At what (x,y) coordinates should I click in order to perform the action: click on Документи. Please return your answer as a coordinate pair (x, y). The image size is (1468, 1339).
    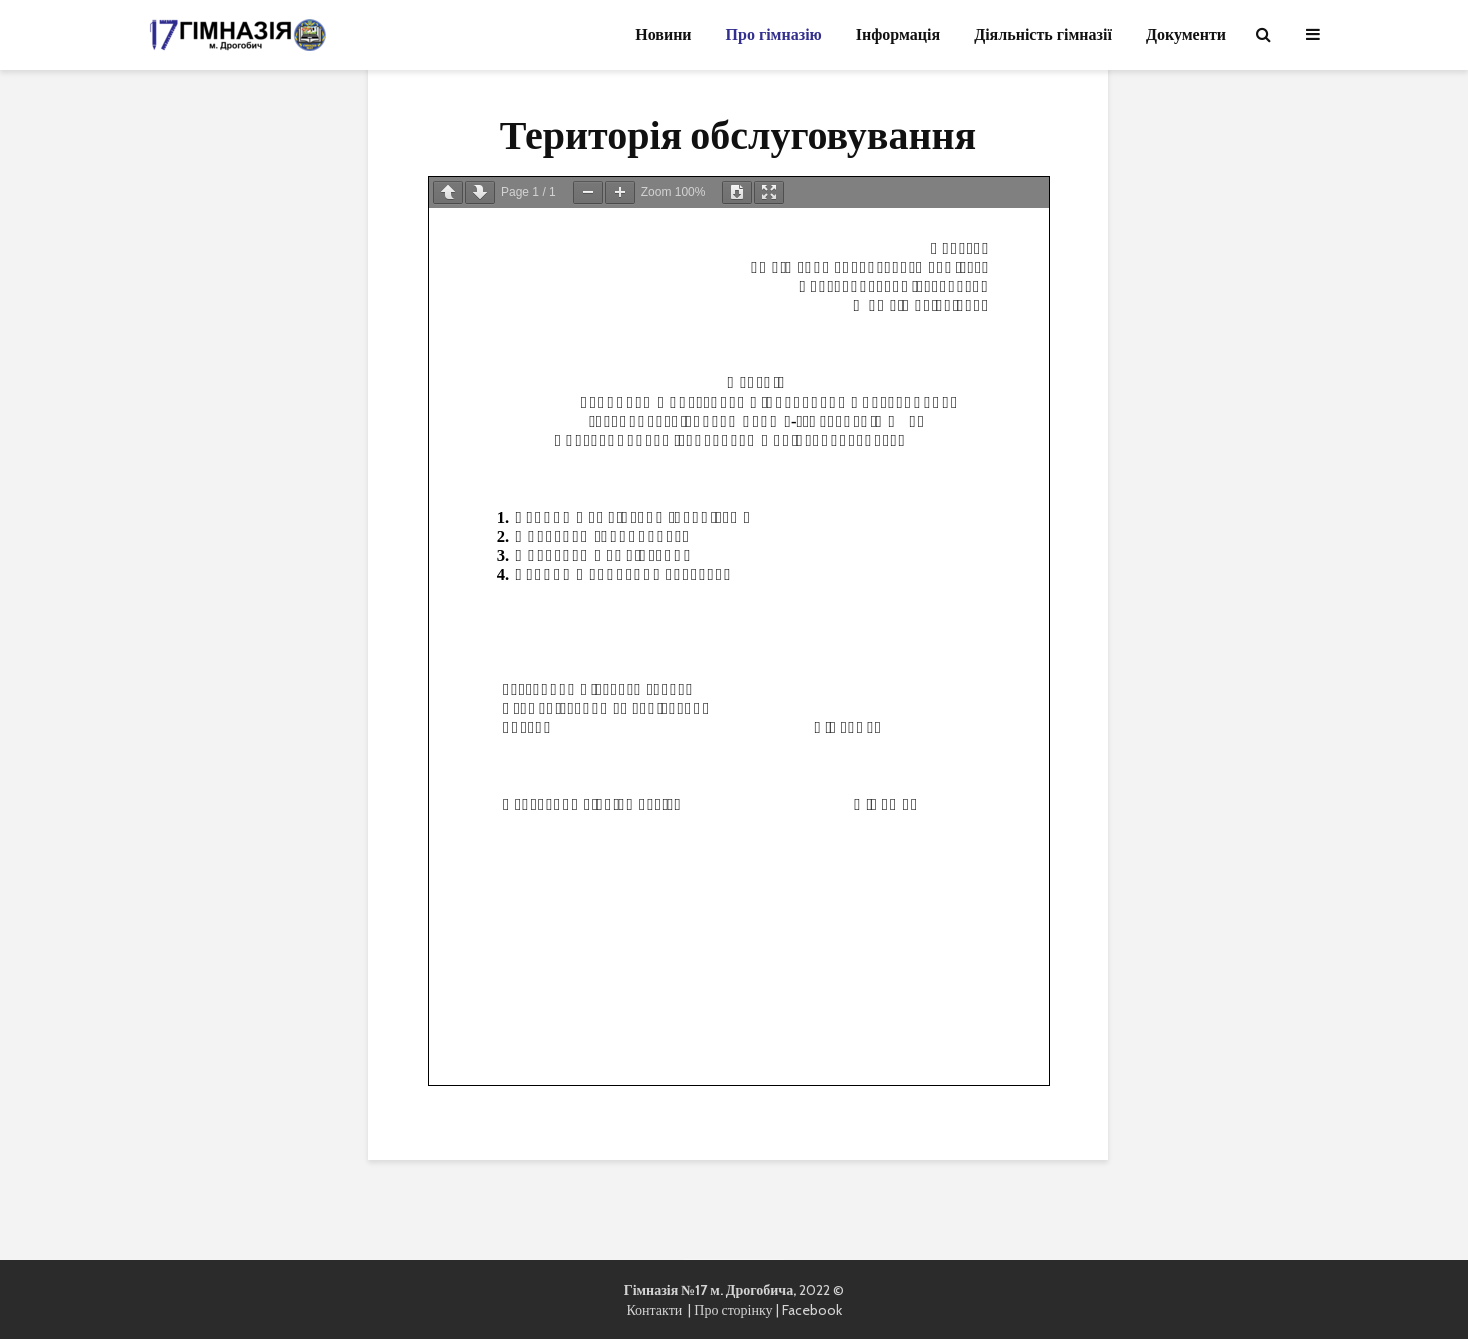
    Looking at the image, I should click on (1186, 34).